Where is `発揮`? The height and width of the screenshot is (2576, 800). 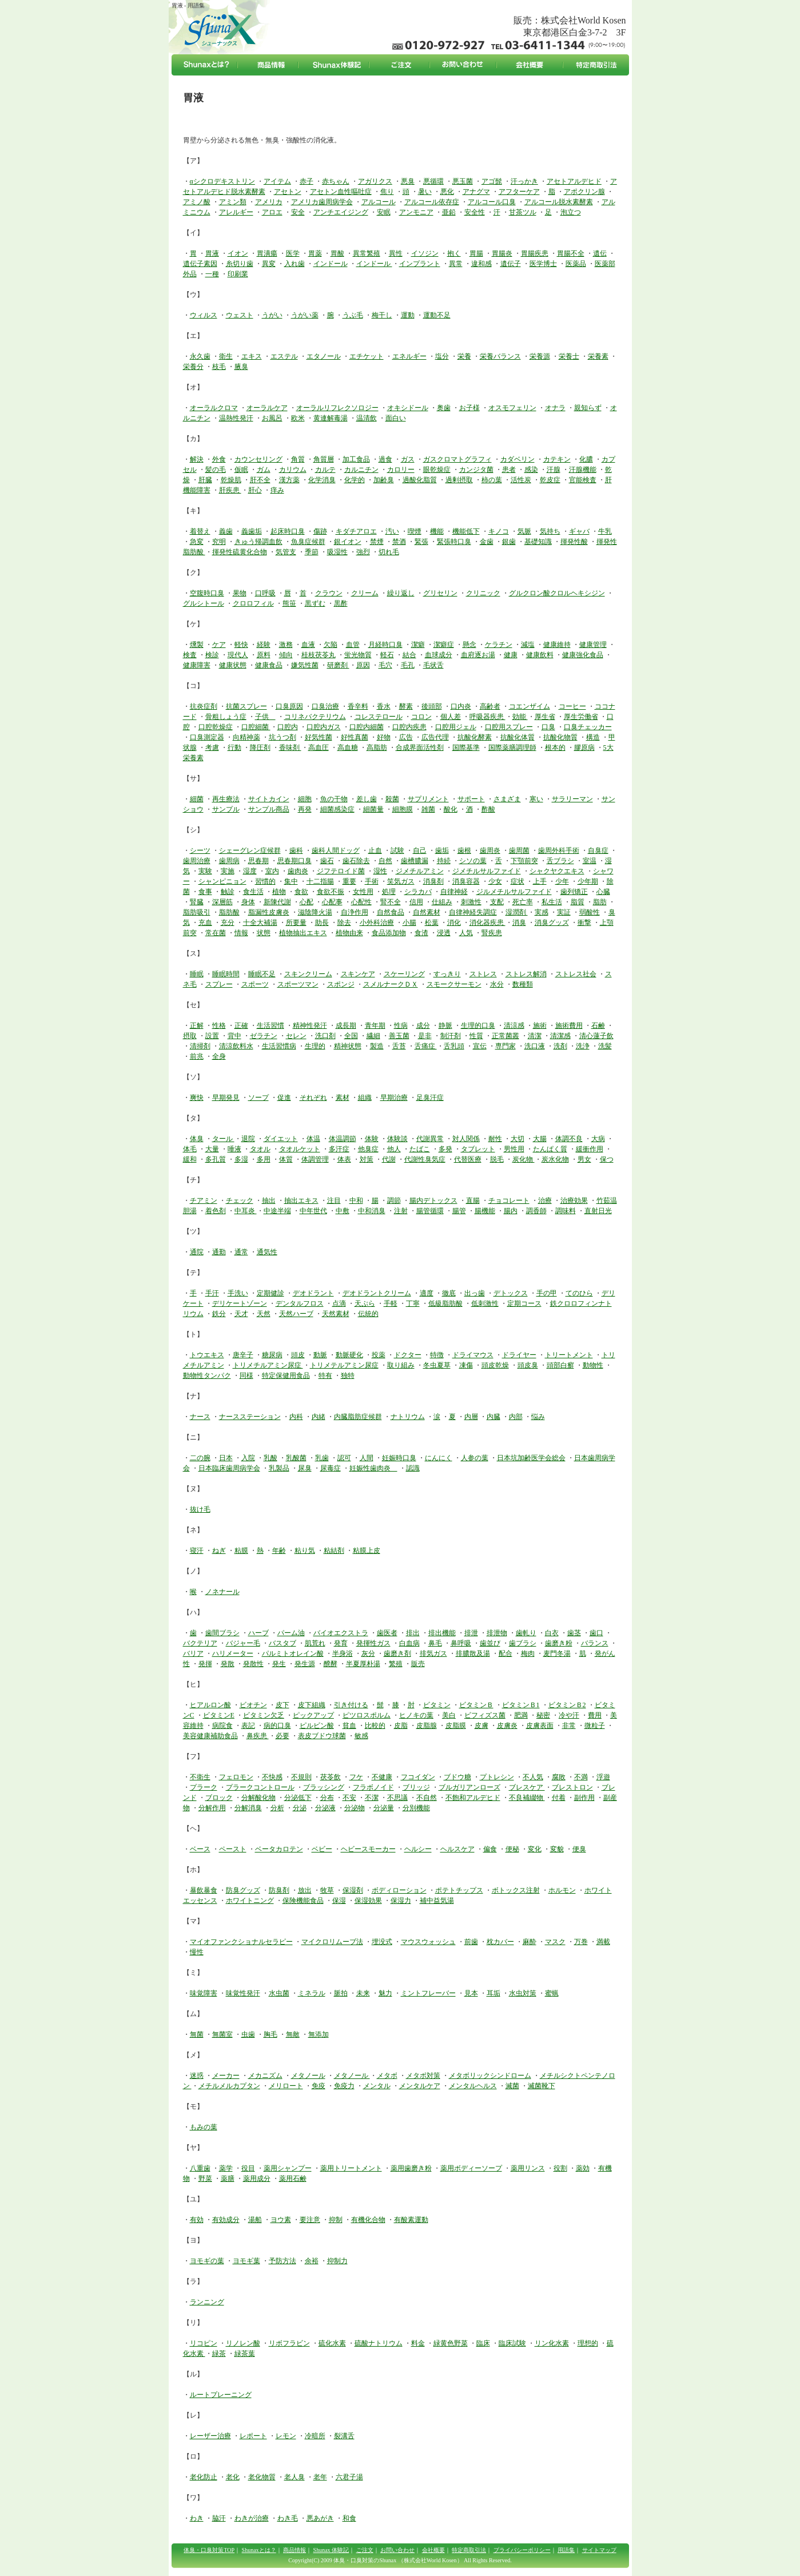 発揮 is located at coordinates (205, 1664).